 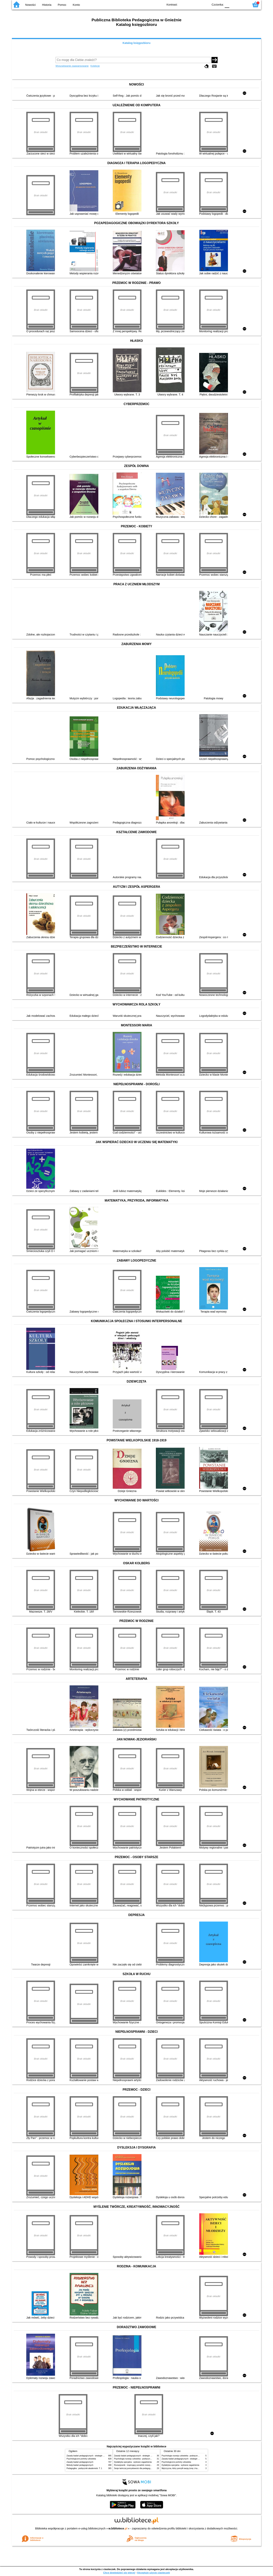 I want to click on Chcę dowiedzieć się więcej, so click(x=119, y=2572).